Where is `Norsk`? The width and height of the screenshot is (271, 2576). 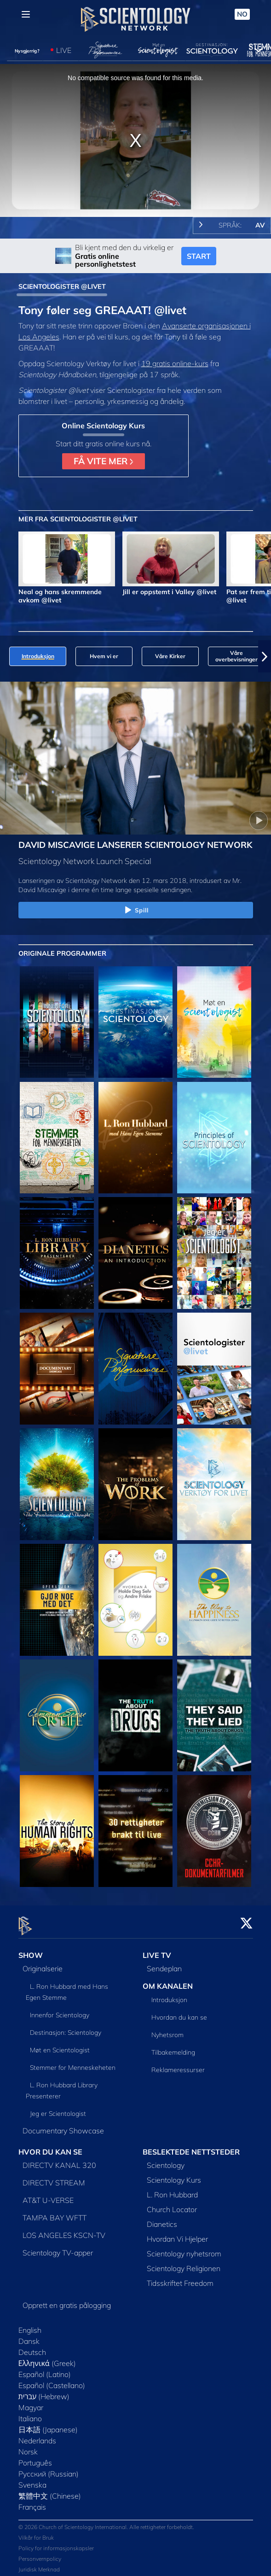
Norsk is located at coordinates (28, 2446).